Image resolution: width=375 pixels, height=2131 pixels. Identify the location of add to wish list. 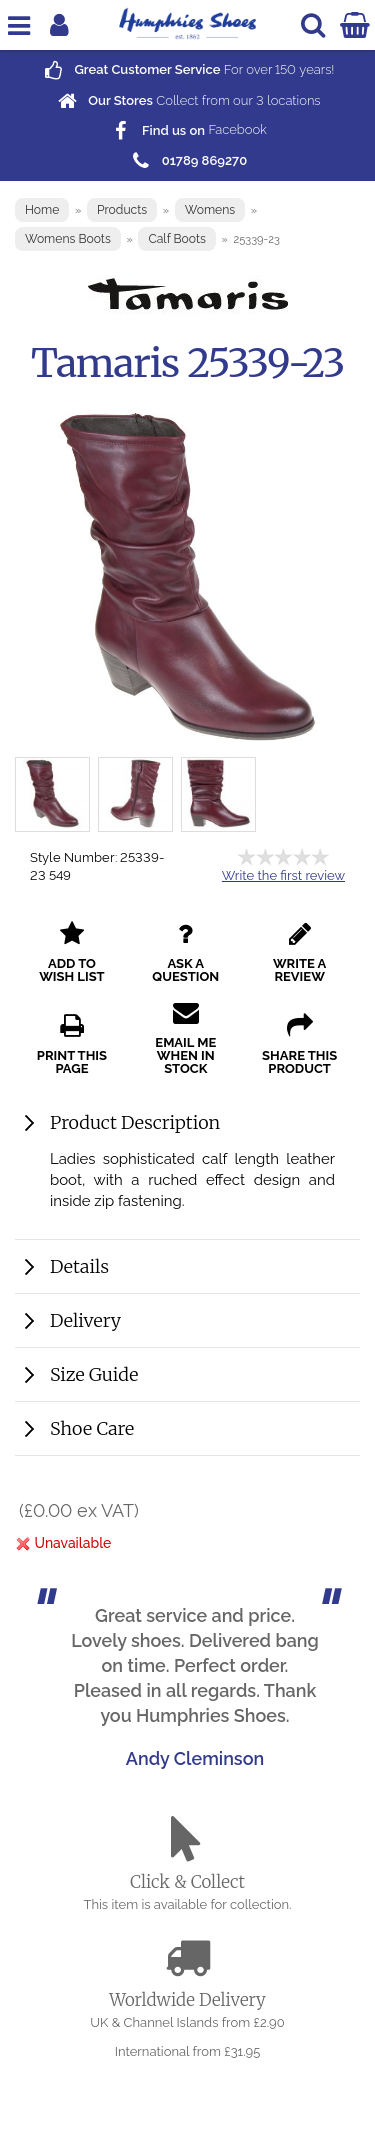
(72, 952).